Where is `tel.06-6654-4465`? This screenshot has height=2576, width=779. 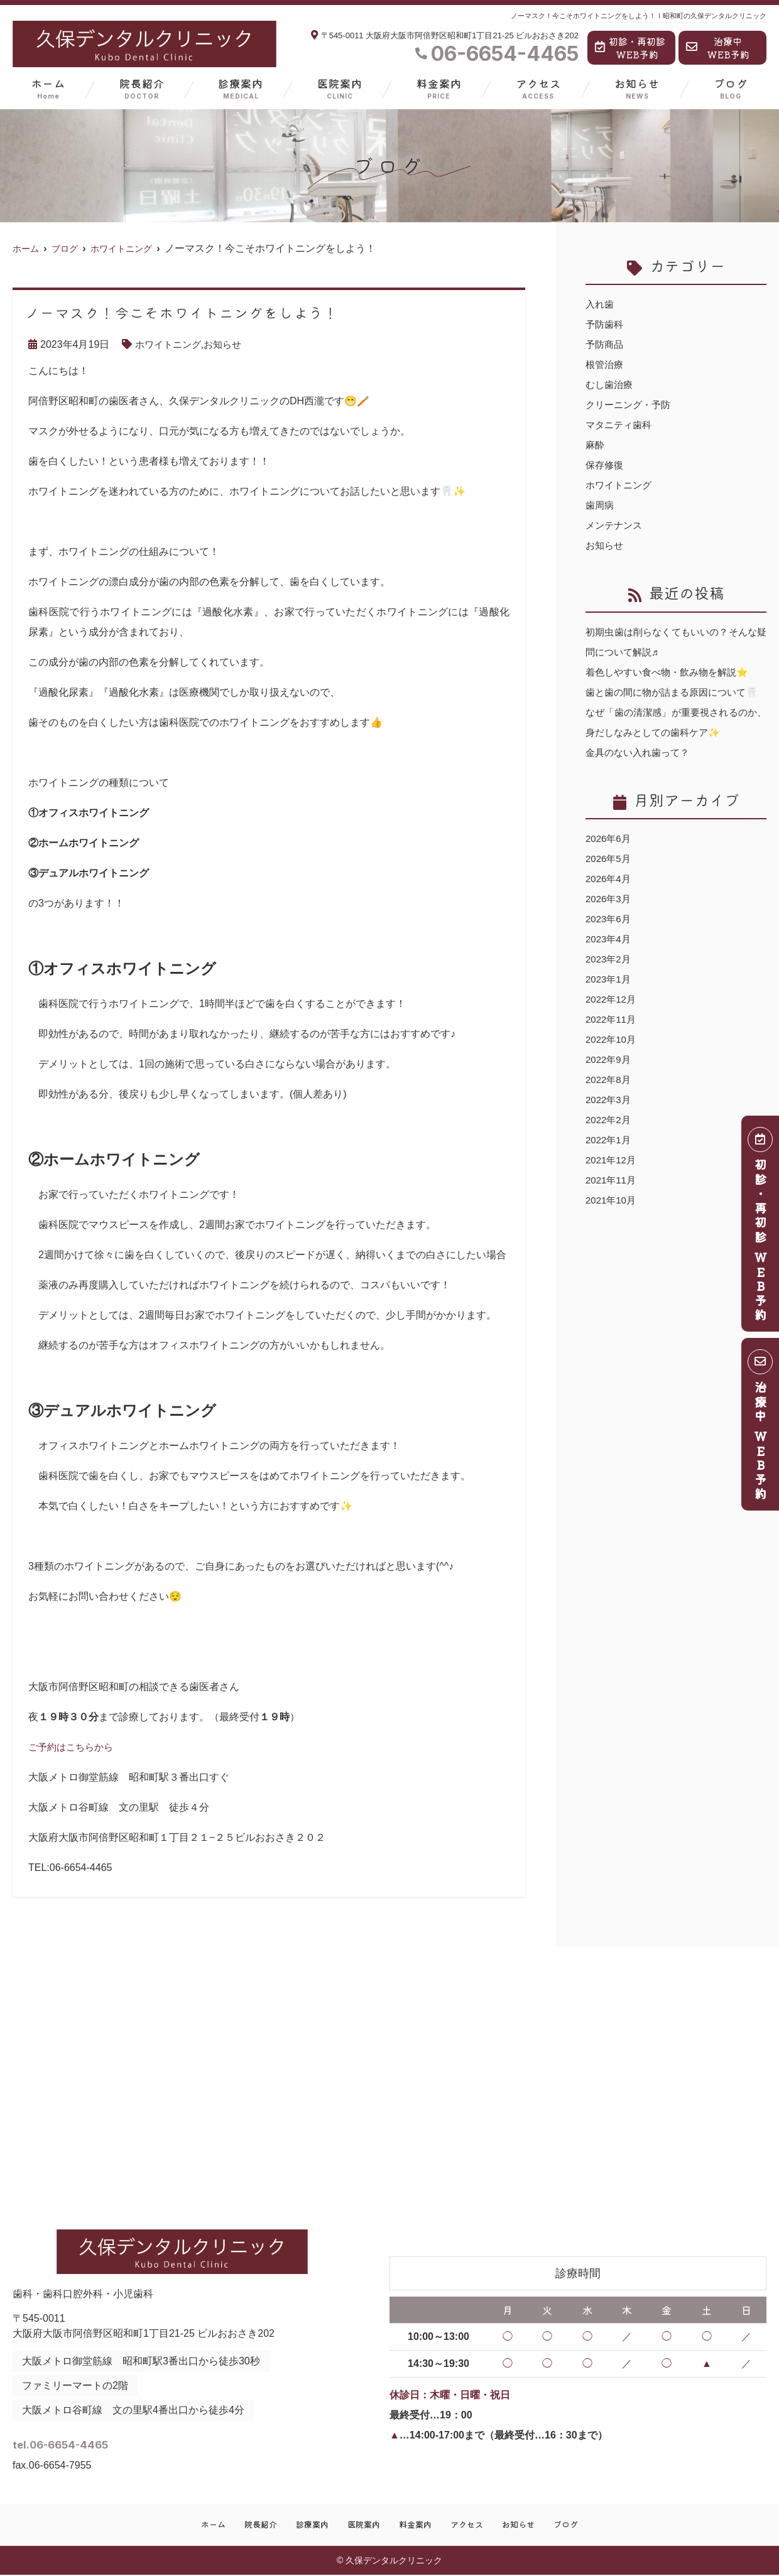
tel.06-6654-4465 is located at coordinates (111, 2441).